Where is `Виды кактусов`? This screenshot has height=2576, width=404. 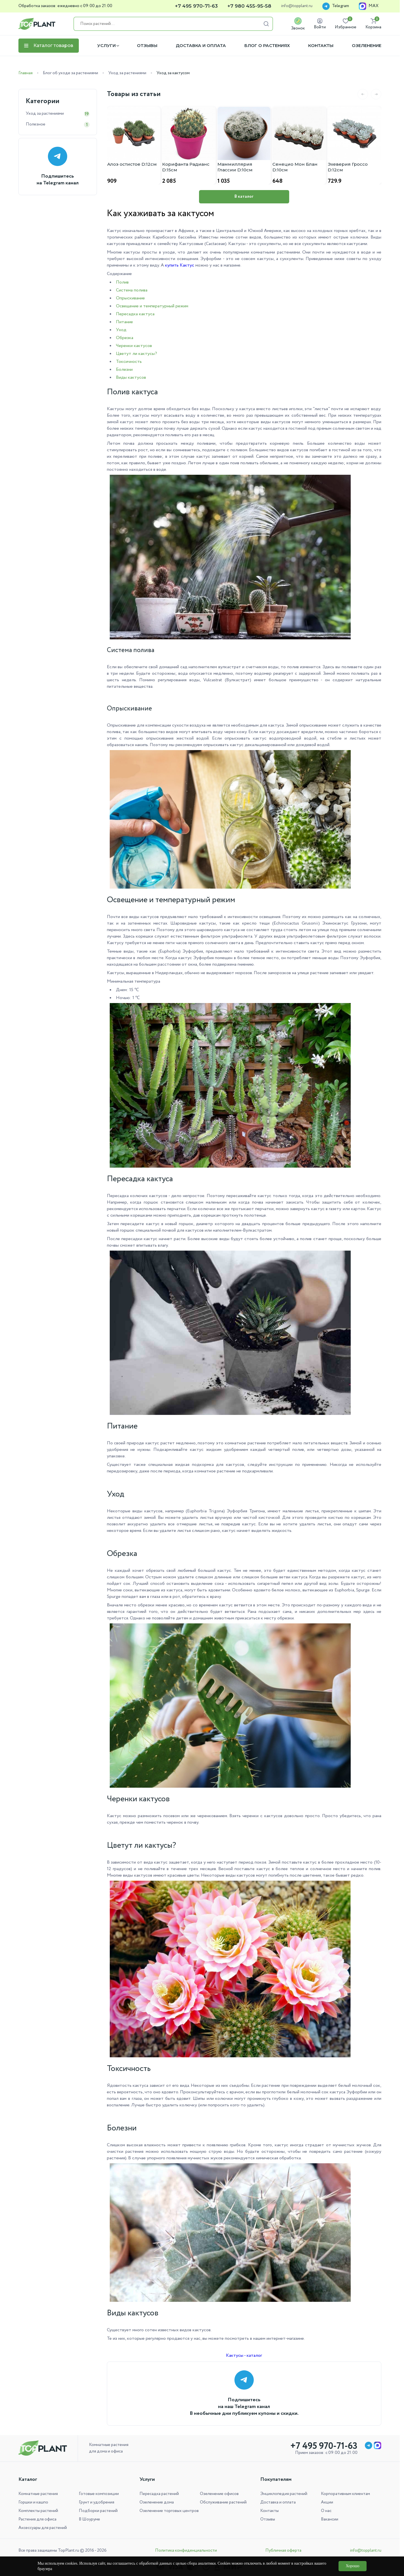 Виды кактусов is located at coordinates (131, 377).